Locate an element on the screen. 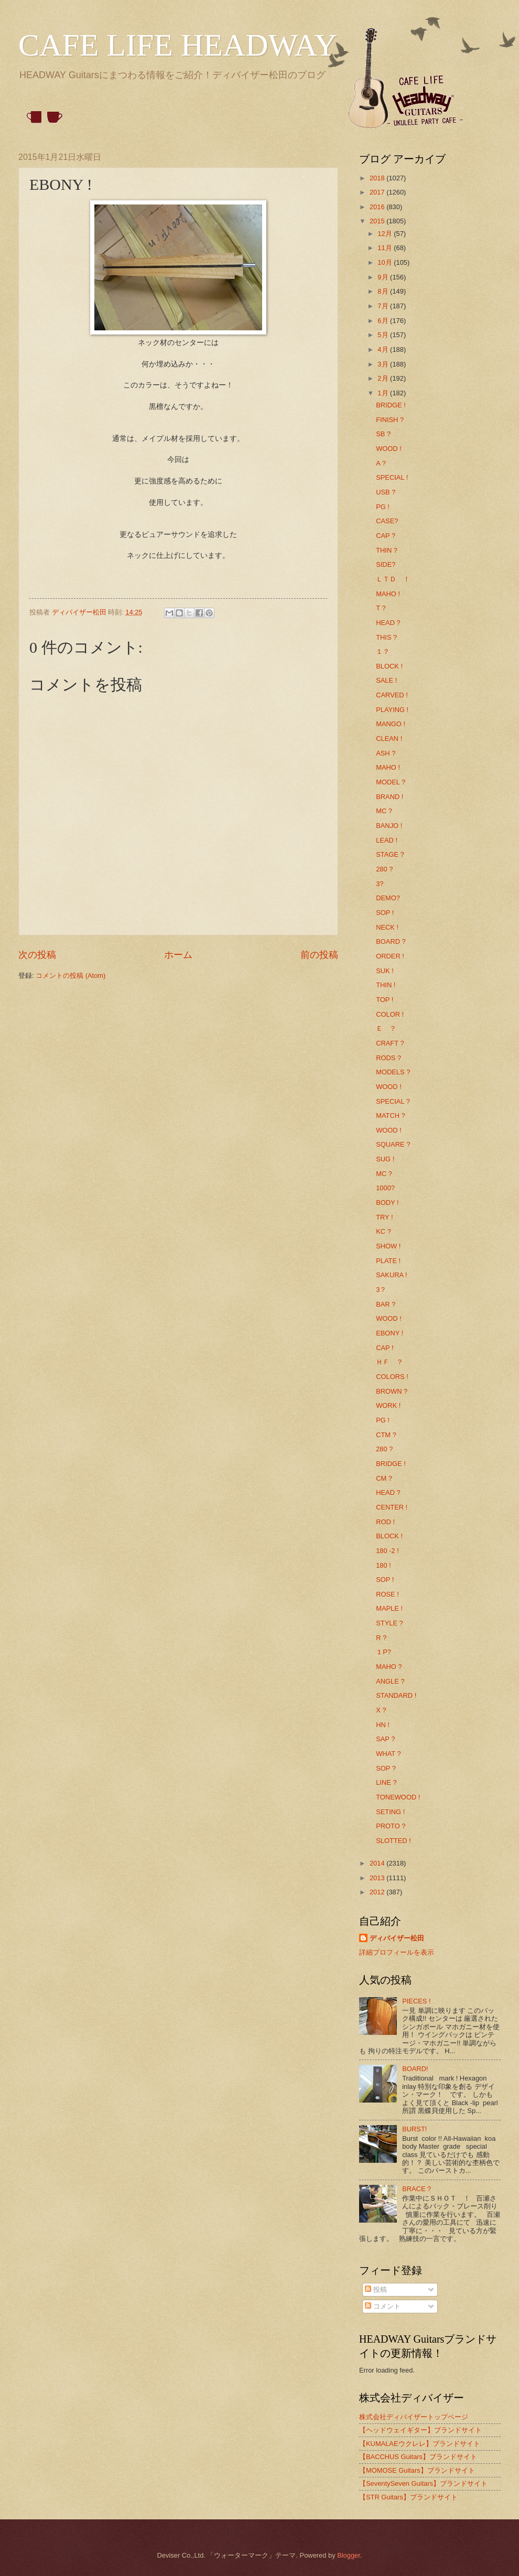  3月 is located at coordinates (383, 364).